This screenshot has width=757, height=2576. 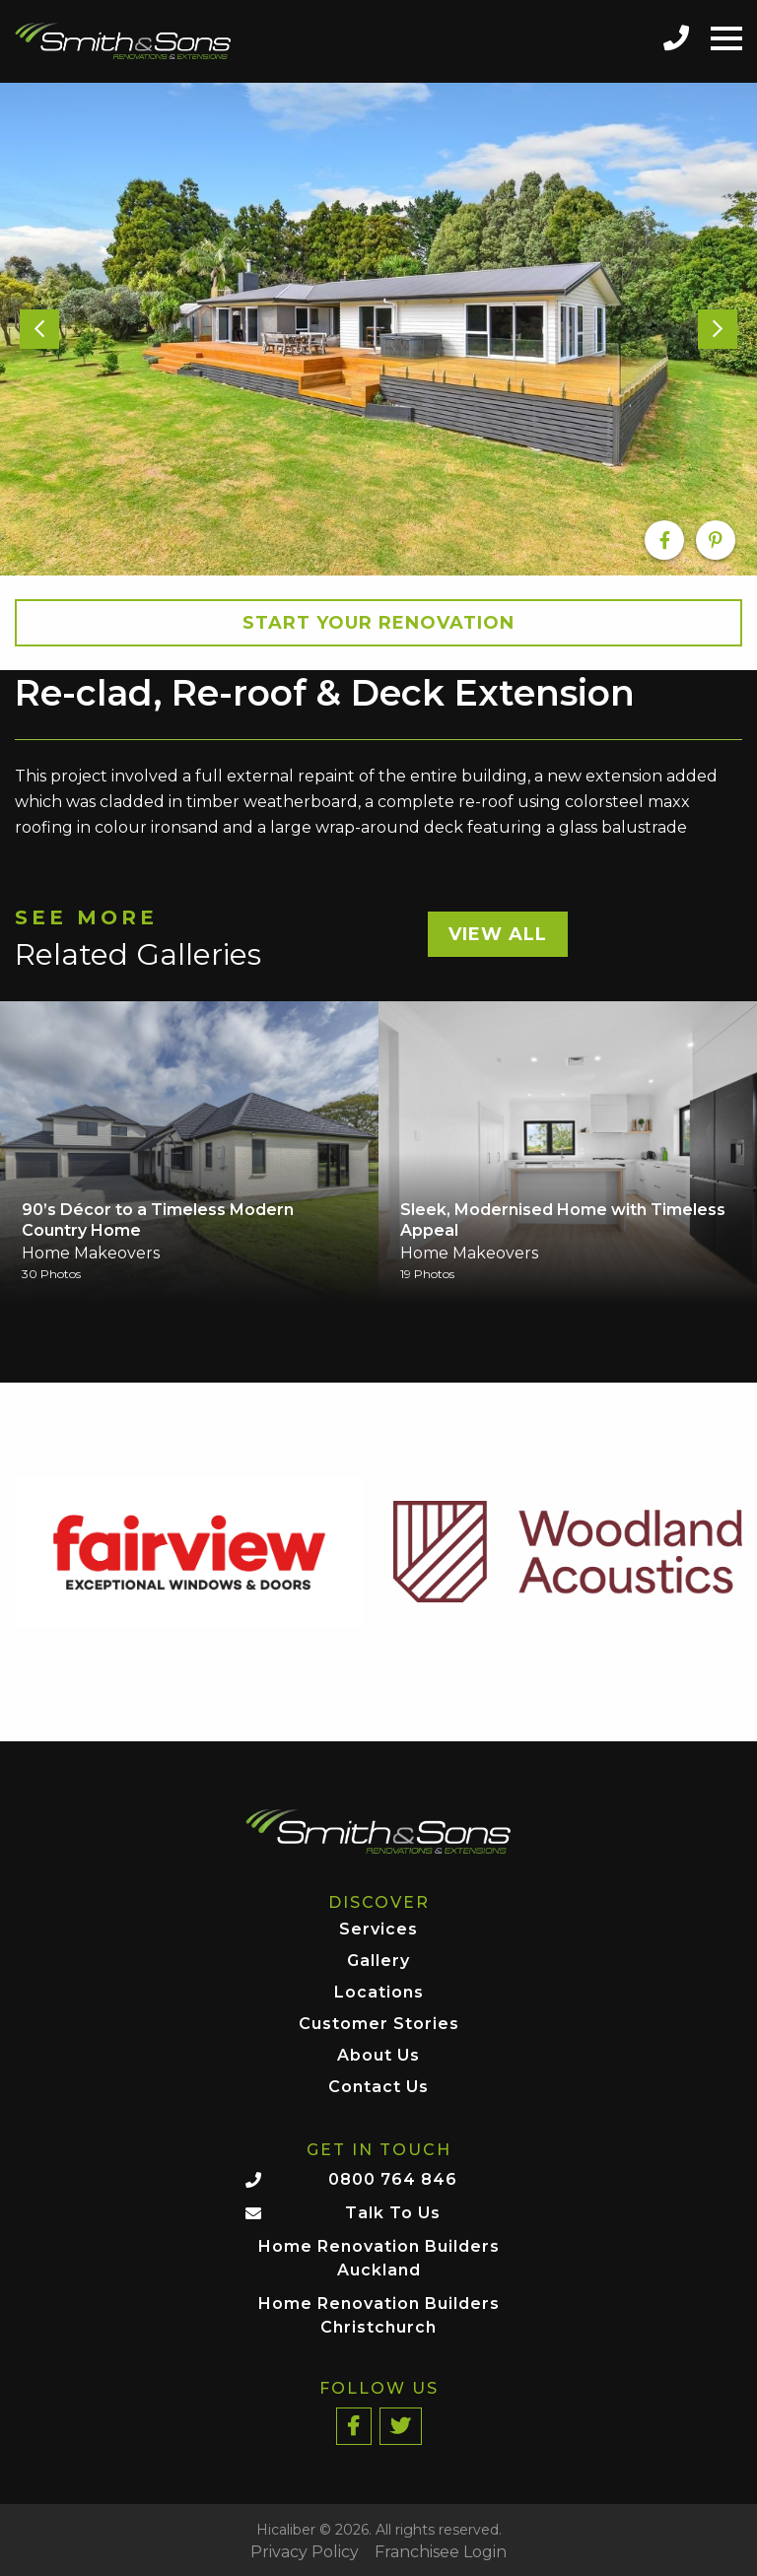 What do you see at coordinates (378, 623) in the screenshot?
I see `Start your Renovation` at bounding box center [378, 623].